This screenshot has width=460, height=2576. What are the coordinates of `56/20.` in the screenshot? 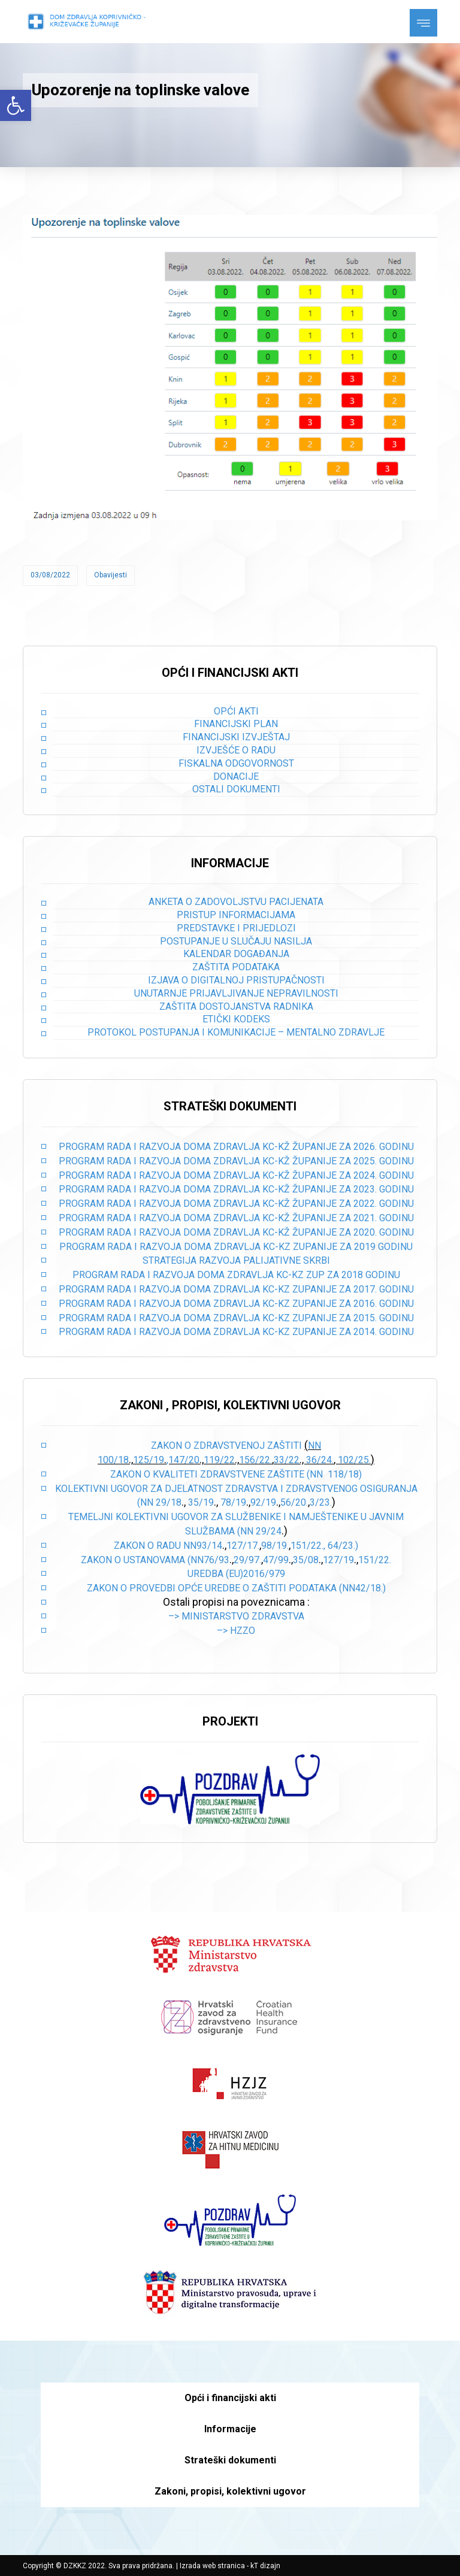 It's located at (294, 1502).